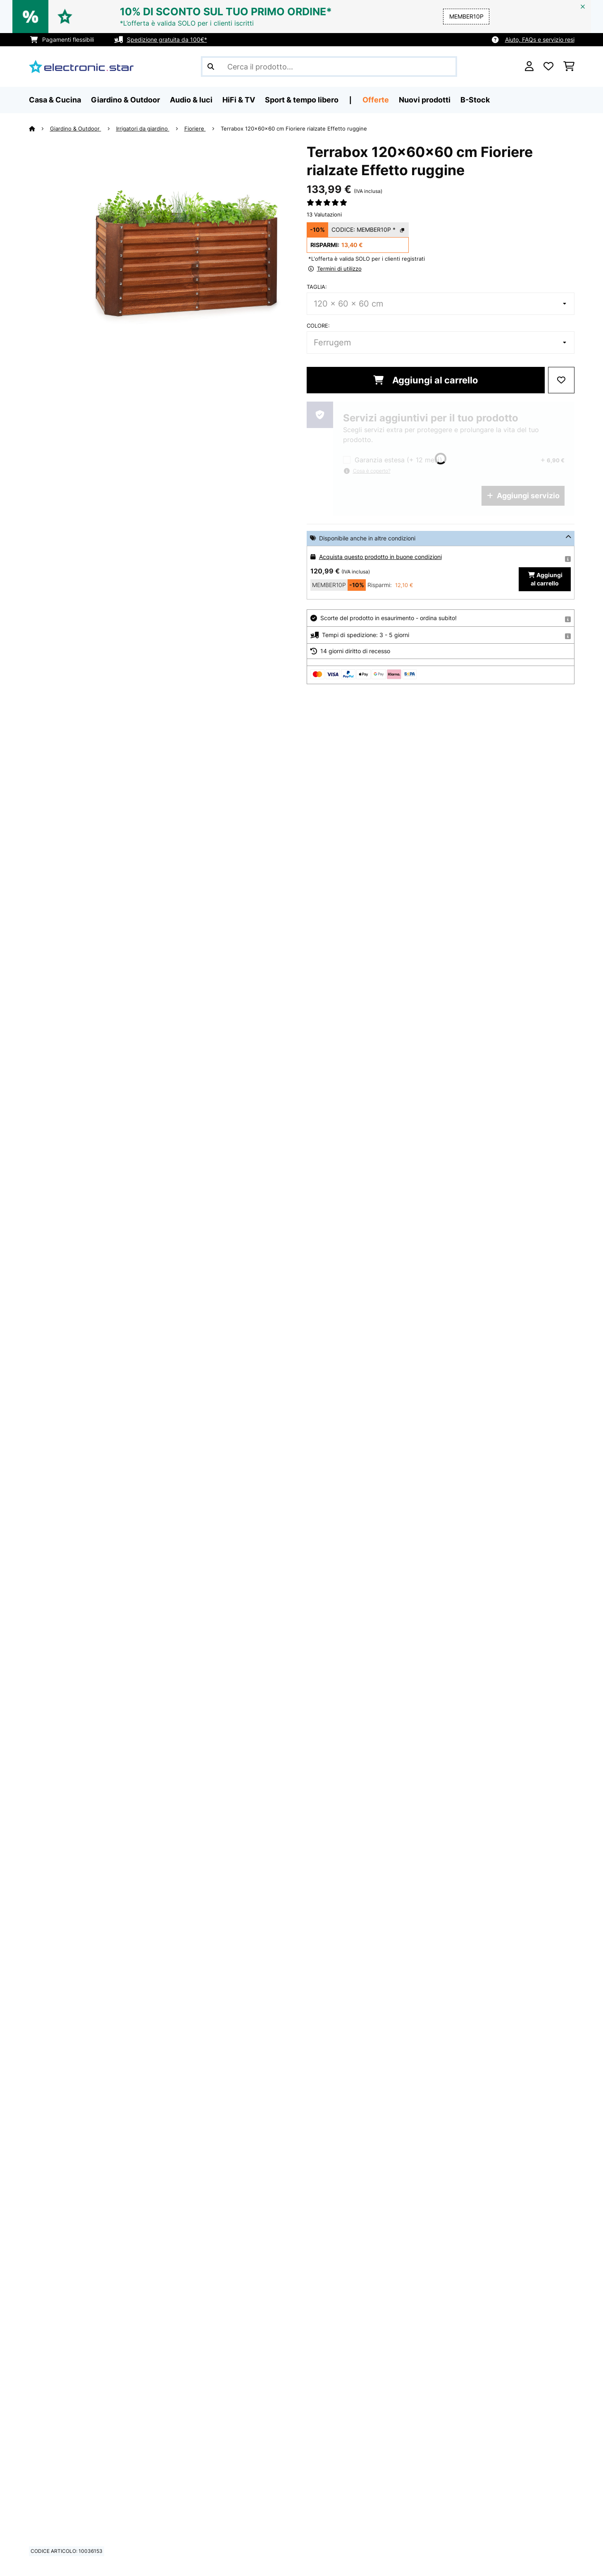 The image size is (603, 2576). I want to click on [Carrello], so click(568, 66).